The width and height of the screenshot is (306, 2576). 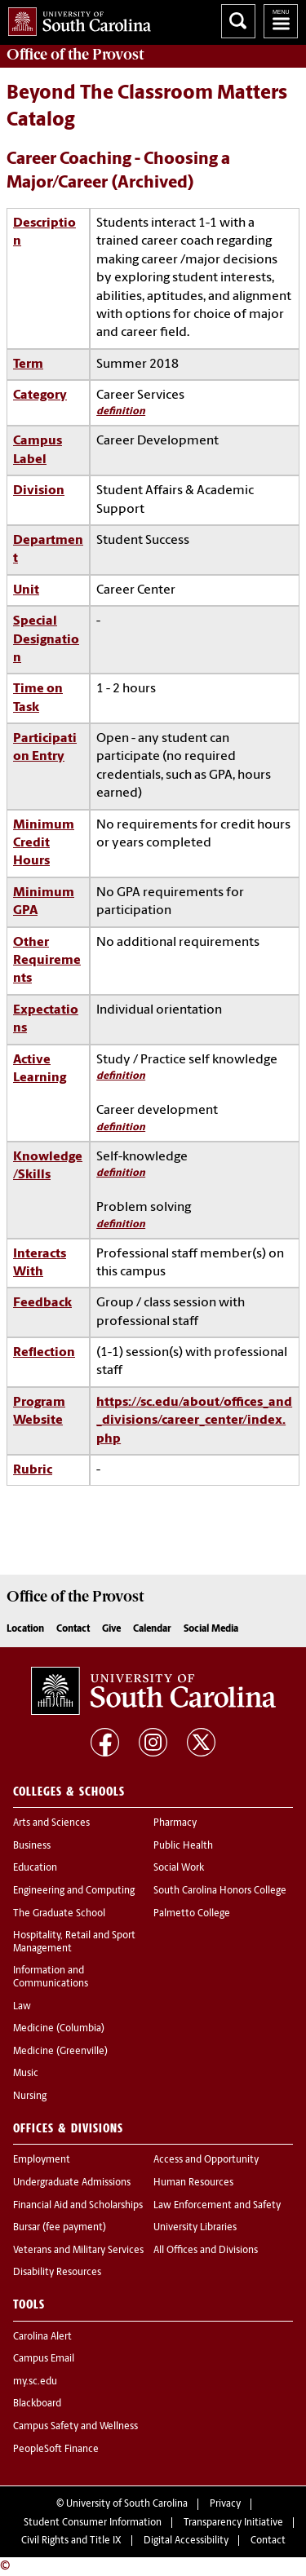 What do you see at coordinates (73, 1629) in the screenshot?
I see `Contact` at bounding box center [73, 1629].